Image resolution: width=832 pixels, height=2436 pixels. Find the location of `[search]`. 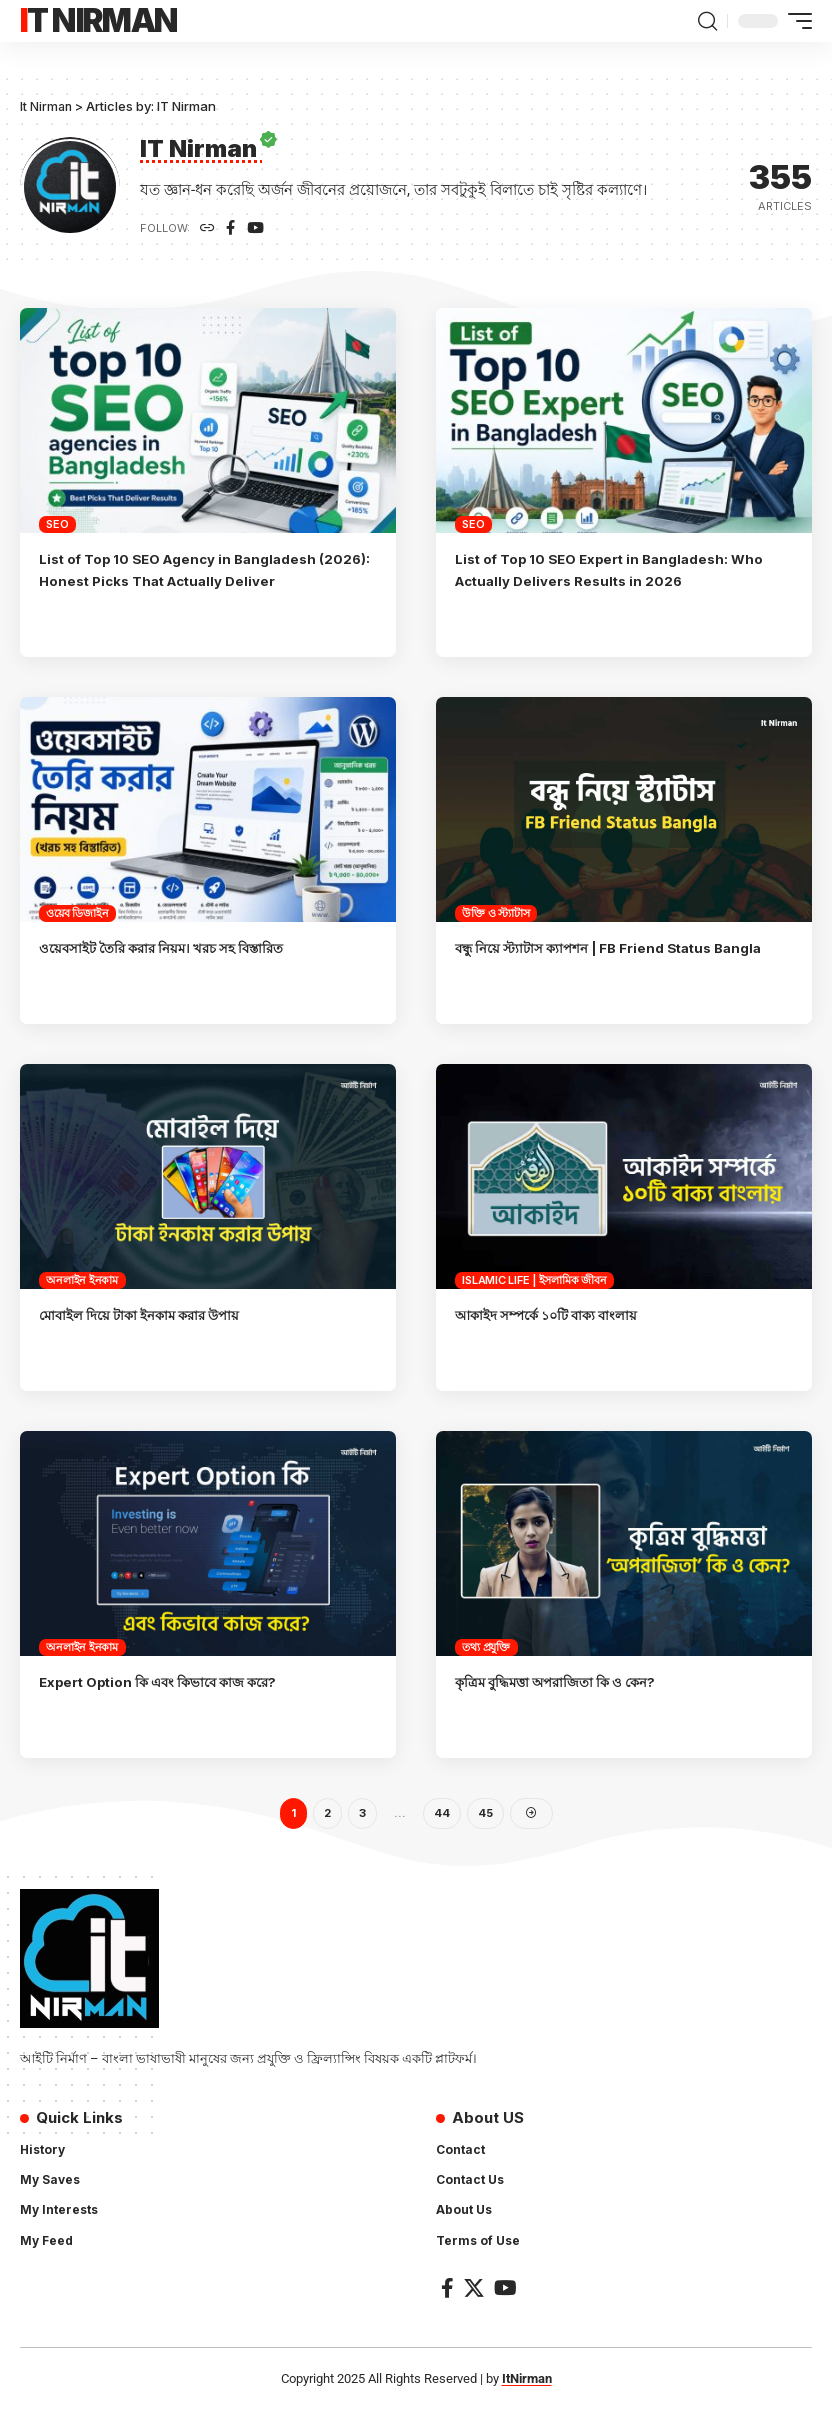

[search] is located at coordinates (707, 21).